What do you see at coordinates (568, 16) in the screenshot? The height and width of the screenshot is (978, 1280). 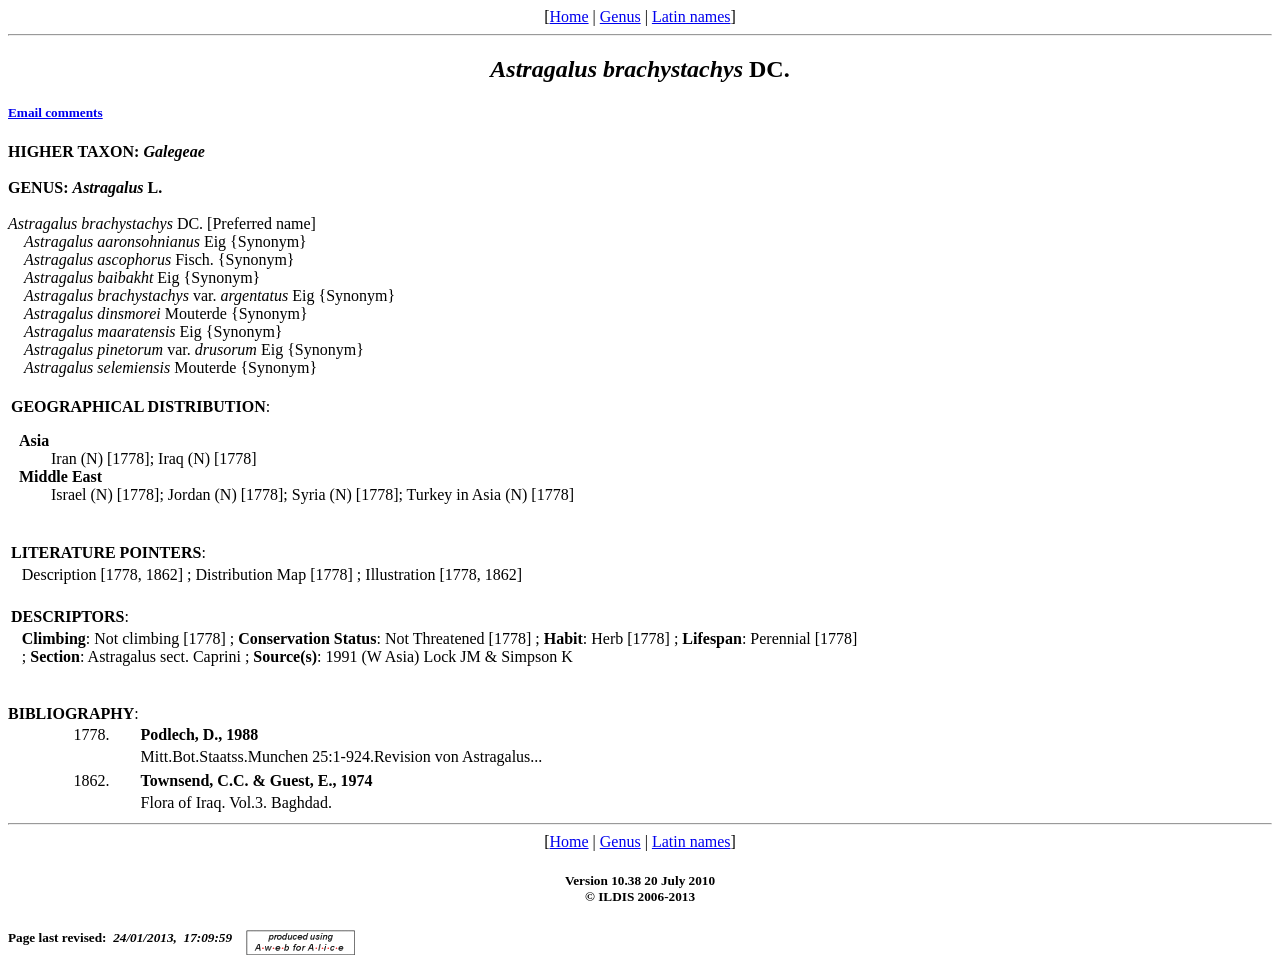 I see `Home` at bounding box center [568, 16].